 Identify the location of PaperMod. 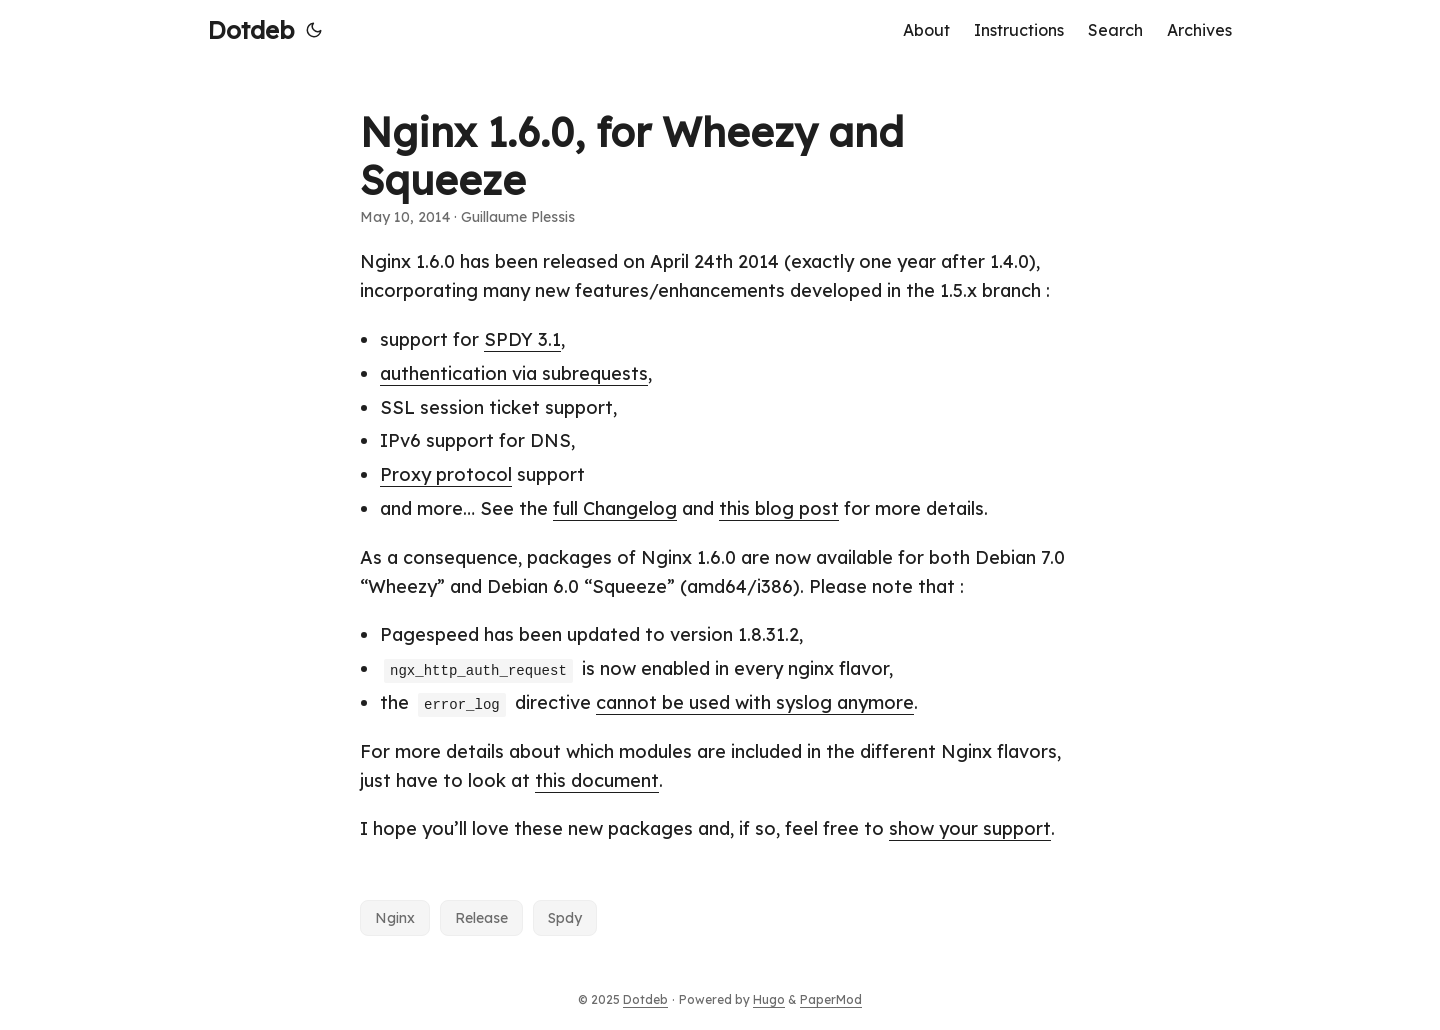
(831, 999).